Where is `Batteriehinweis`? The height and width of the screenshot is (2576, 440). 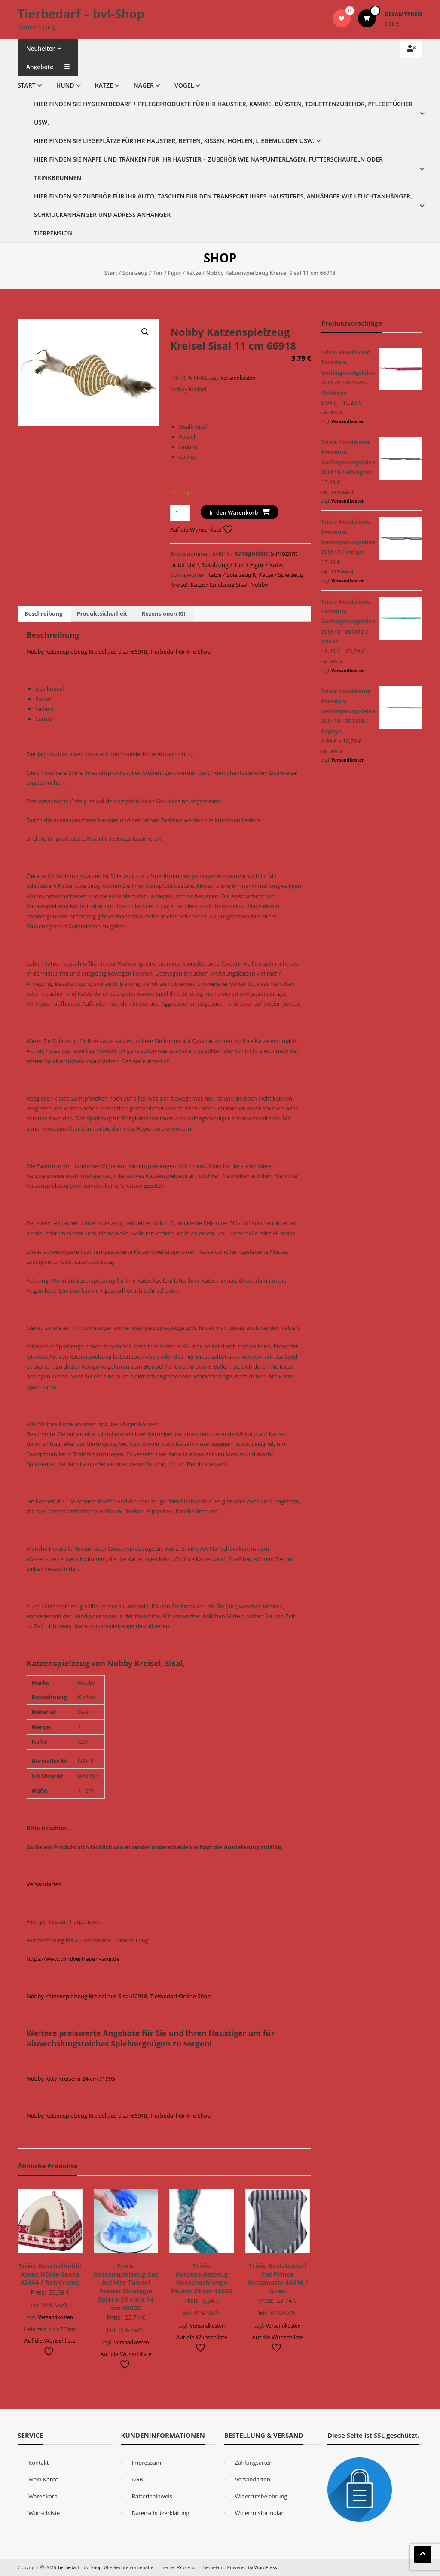
Batteriehinweis is located at coordinates (152, 2496).